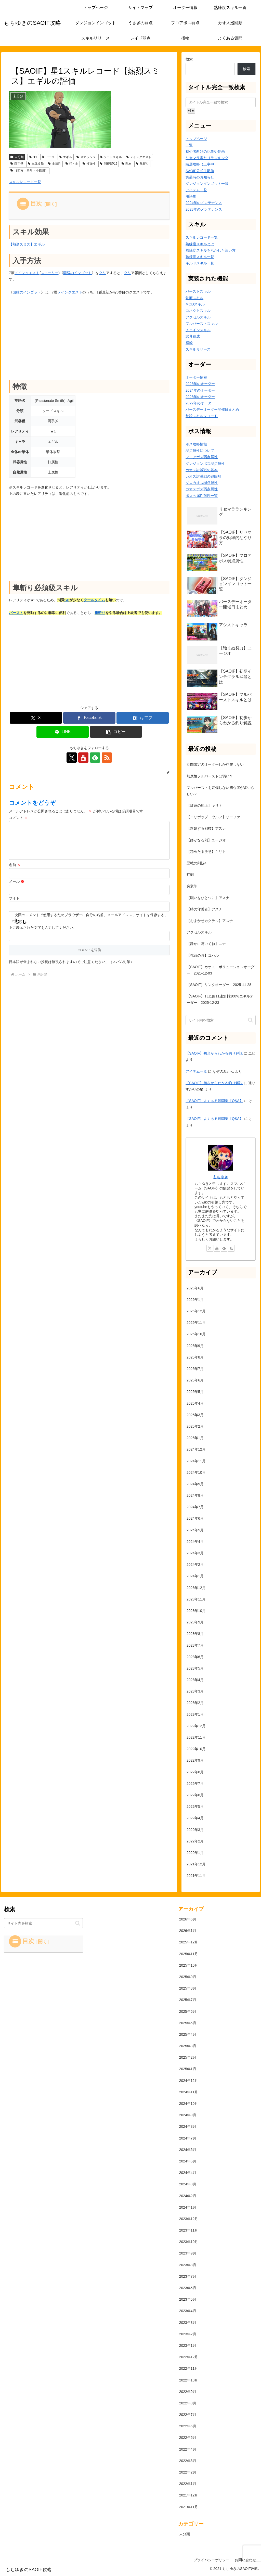  I want to click on 歴戦の剣技4, so click(196, 863).